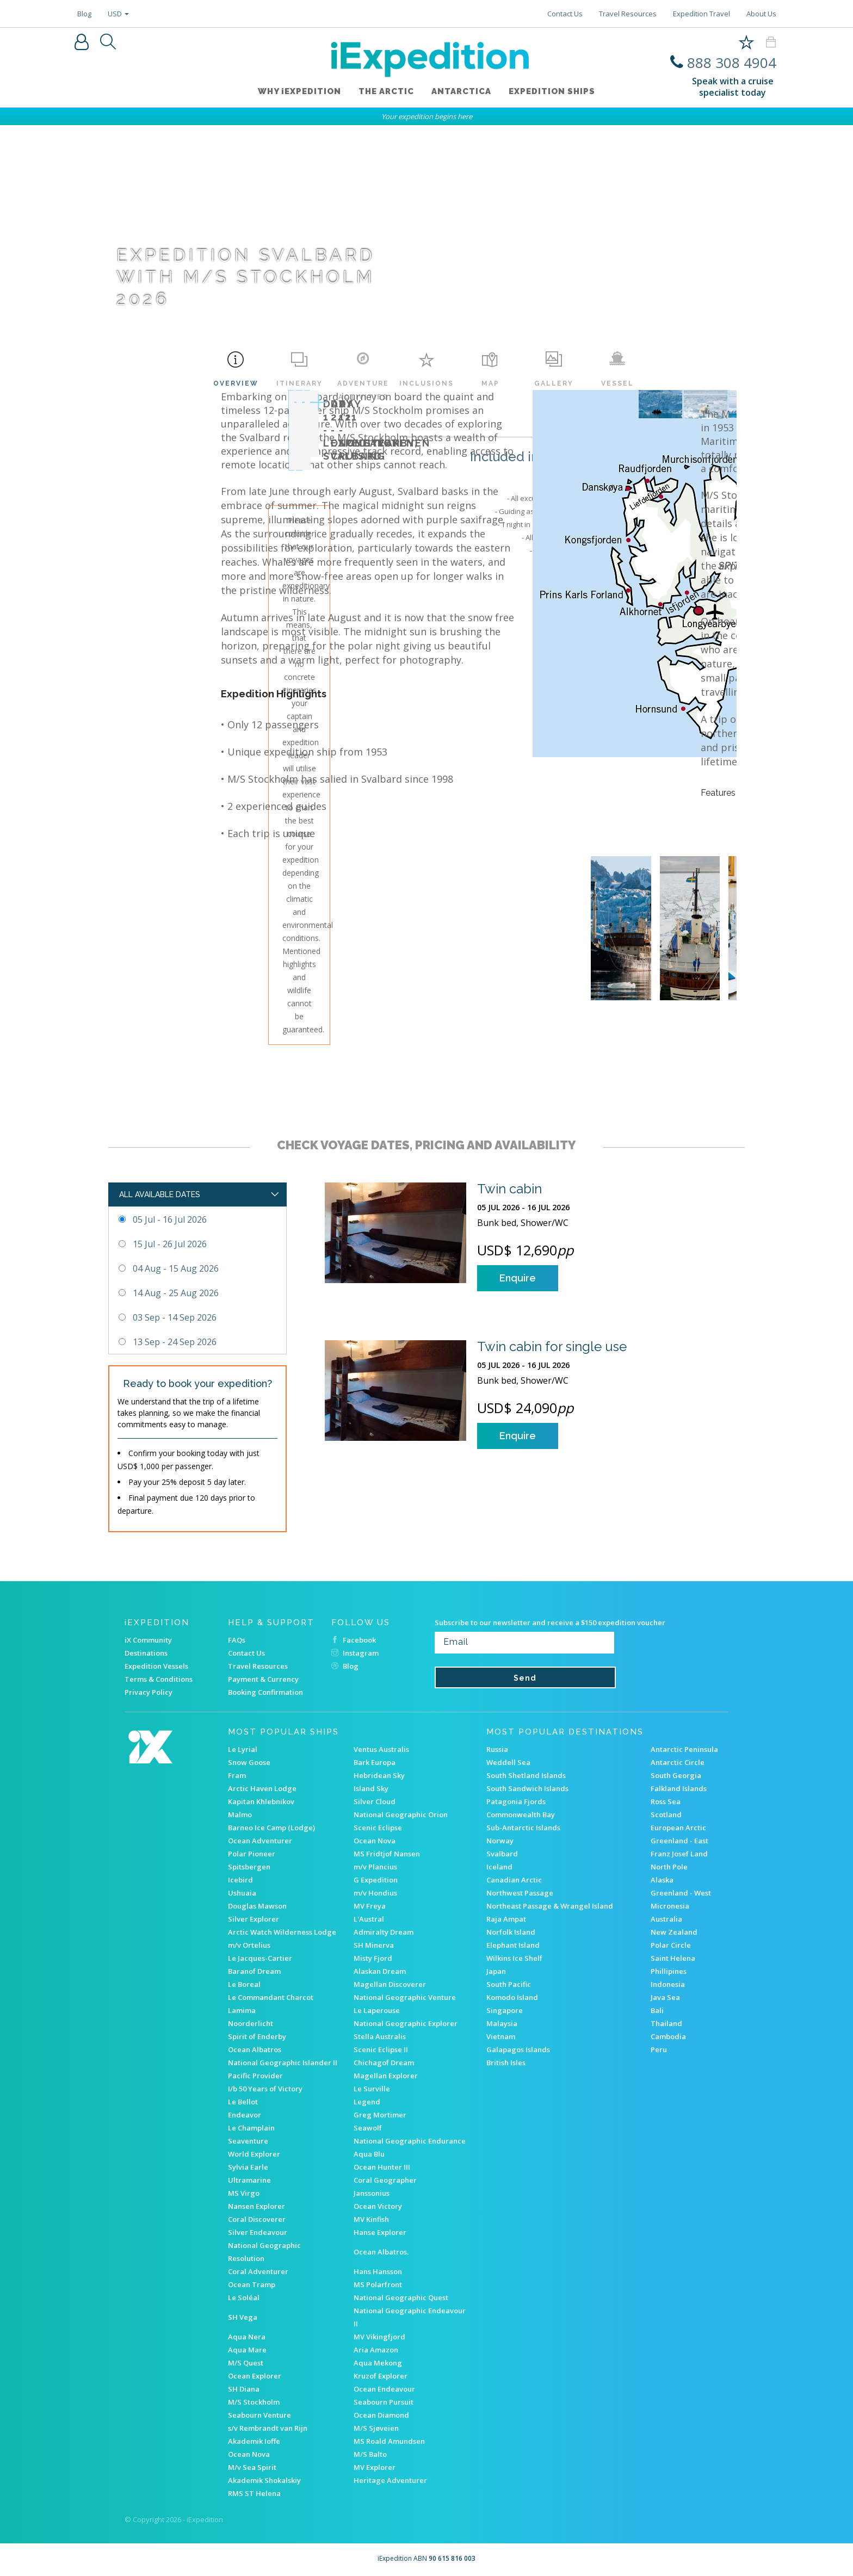 The width and height of the screenshot is (853, 2576). Describe the element at coordinates (701, 13) in the screenshot. I see `Expedition Travel` at that location.